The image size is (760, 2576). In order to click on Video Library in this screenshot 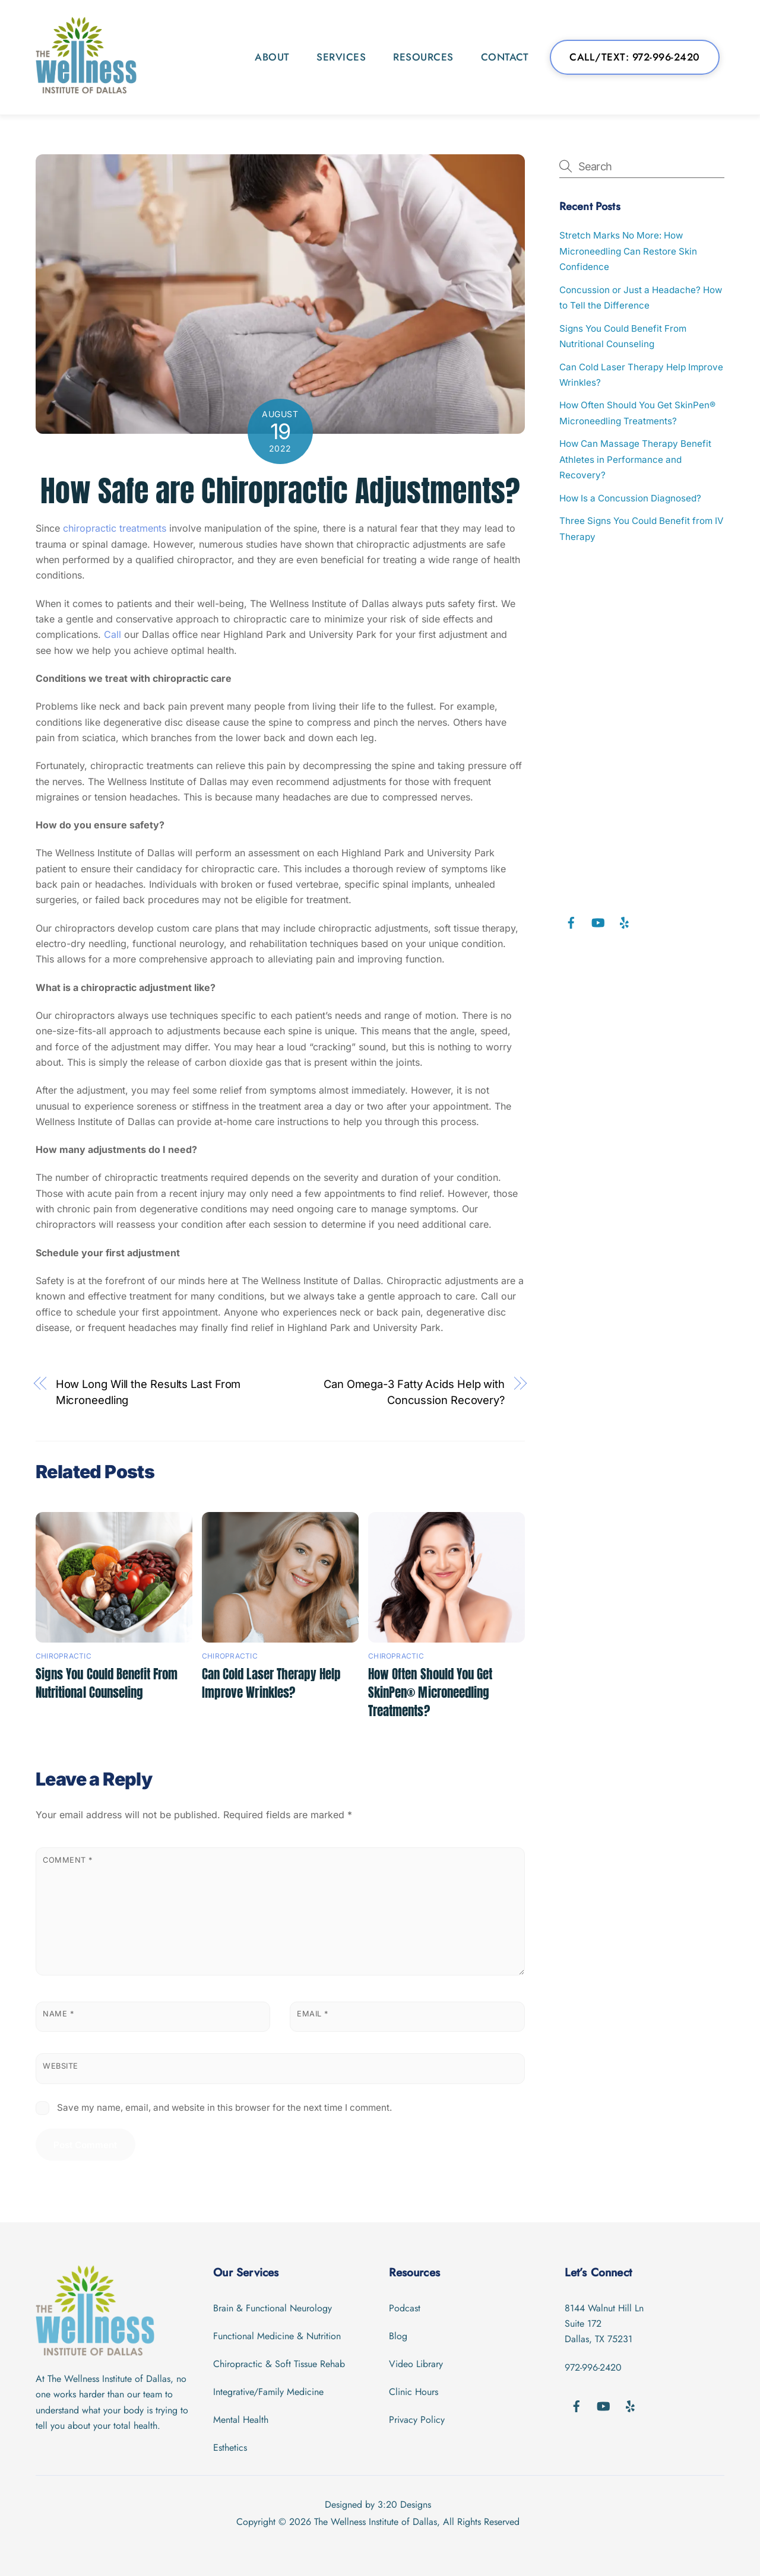, I will do `click(416, 2364)`.